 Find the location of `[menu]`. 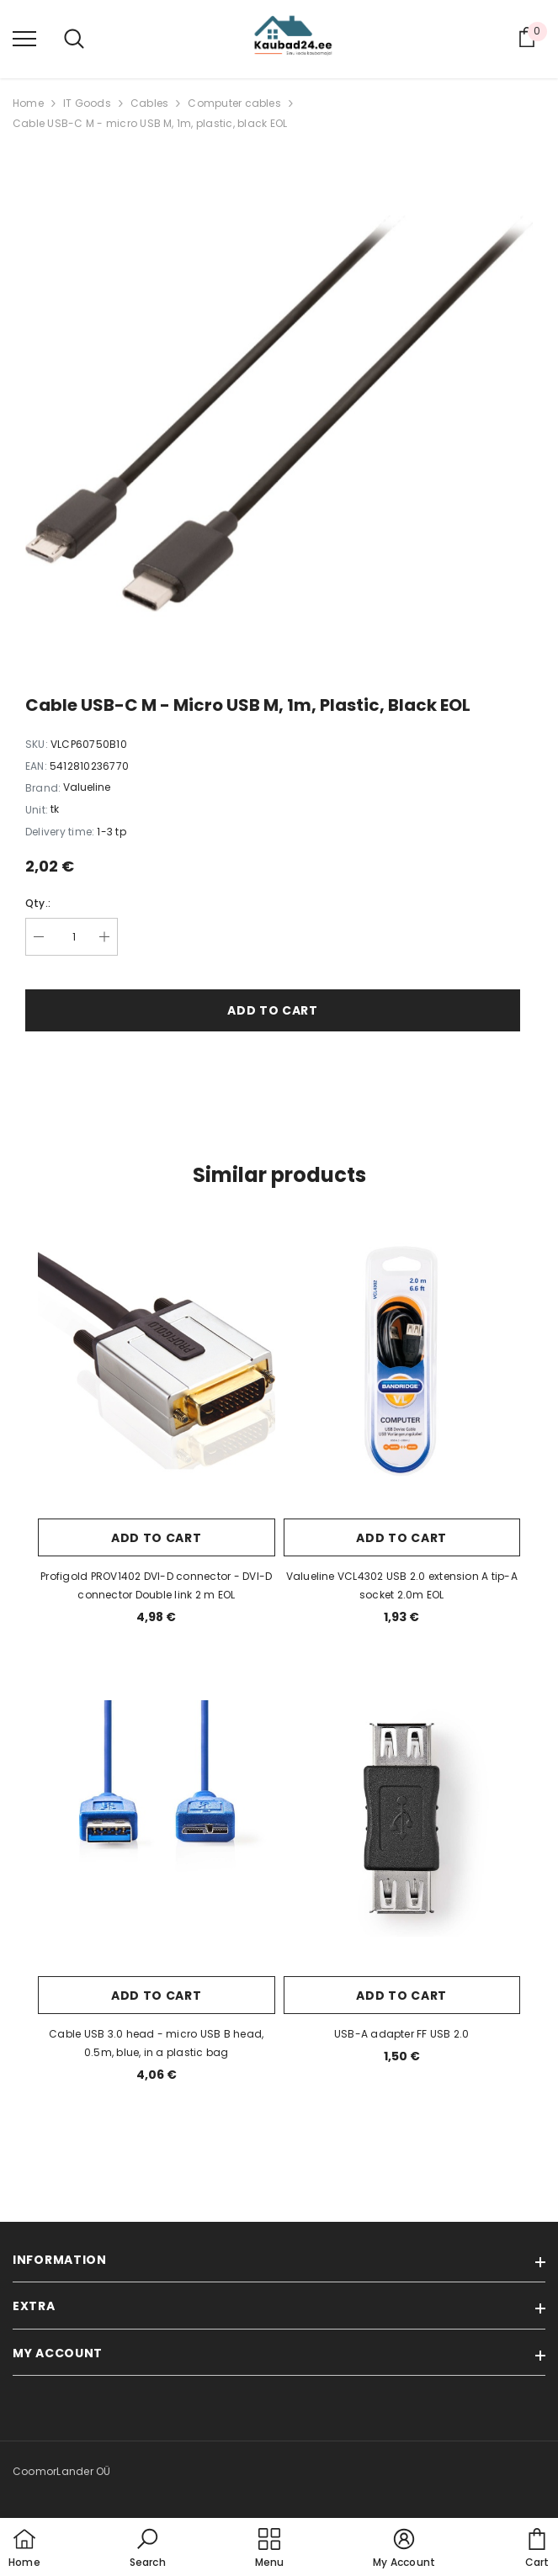

[menu] is located at coordinates (24, 38).